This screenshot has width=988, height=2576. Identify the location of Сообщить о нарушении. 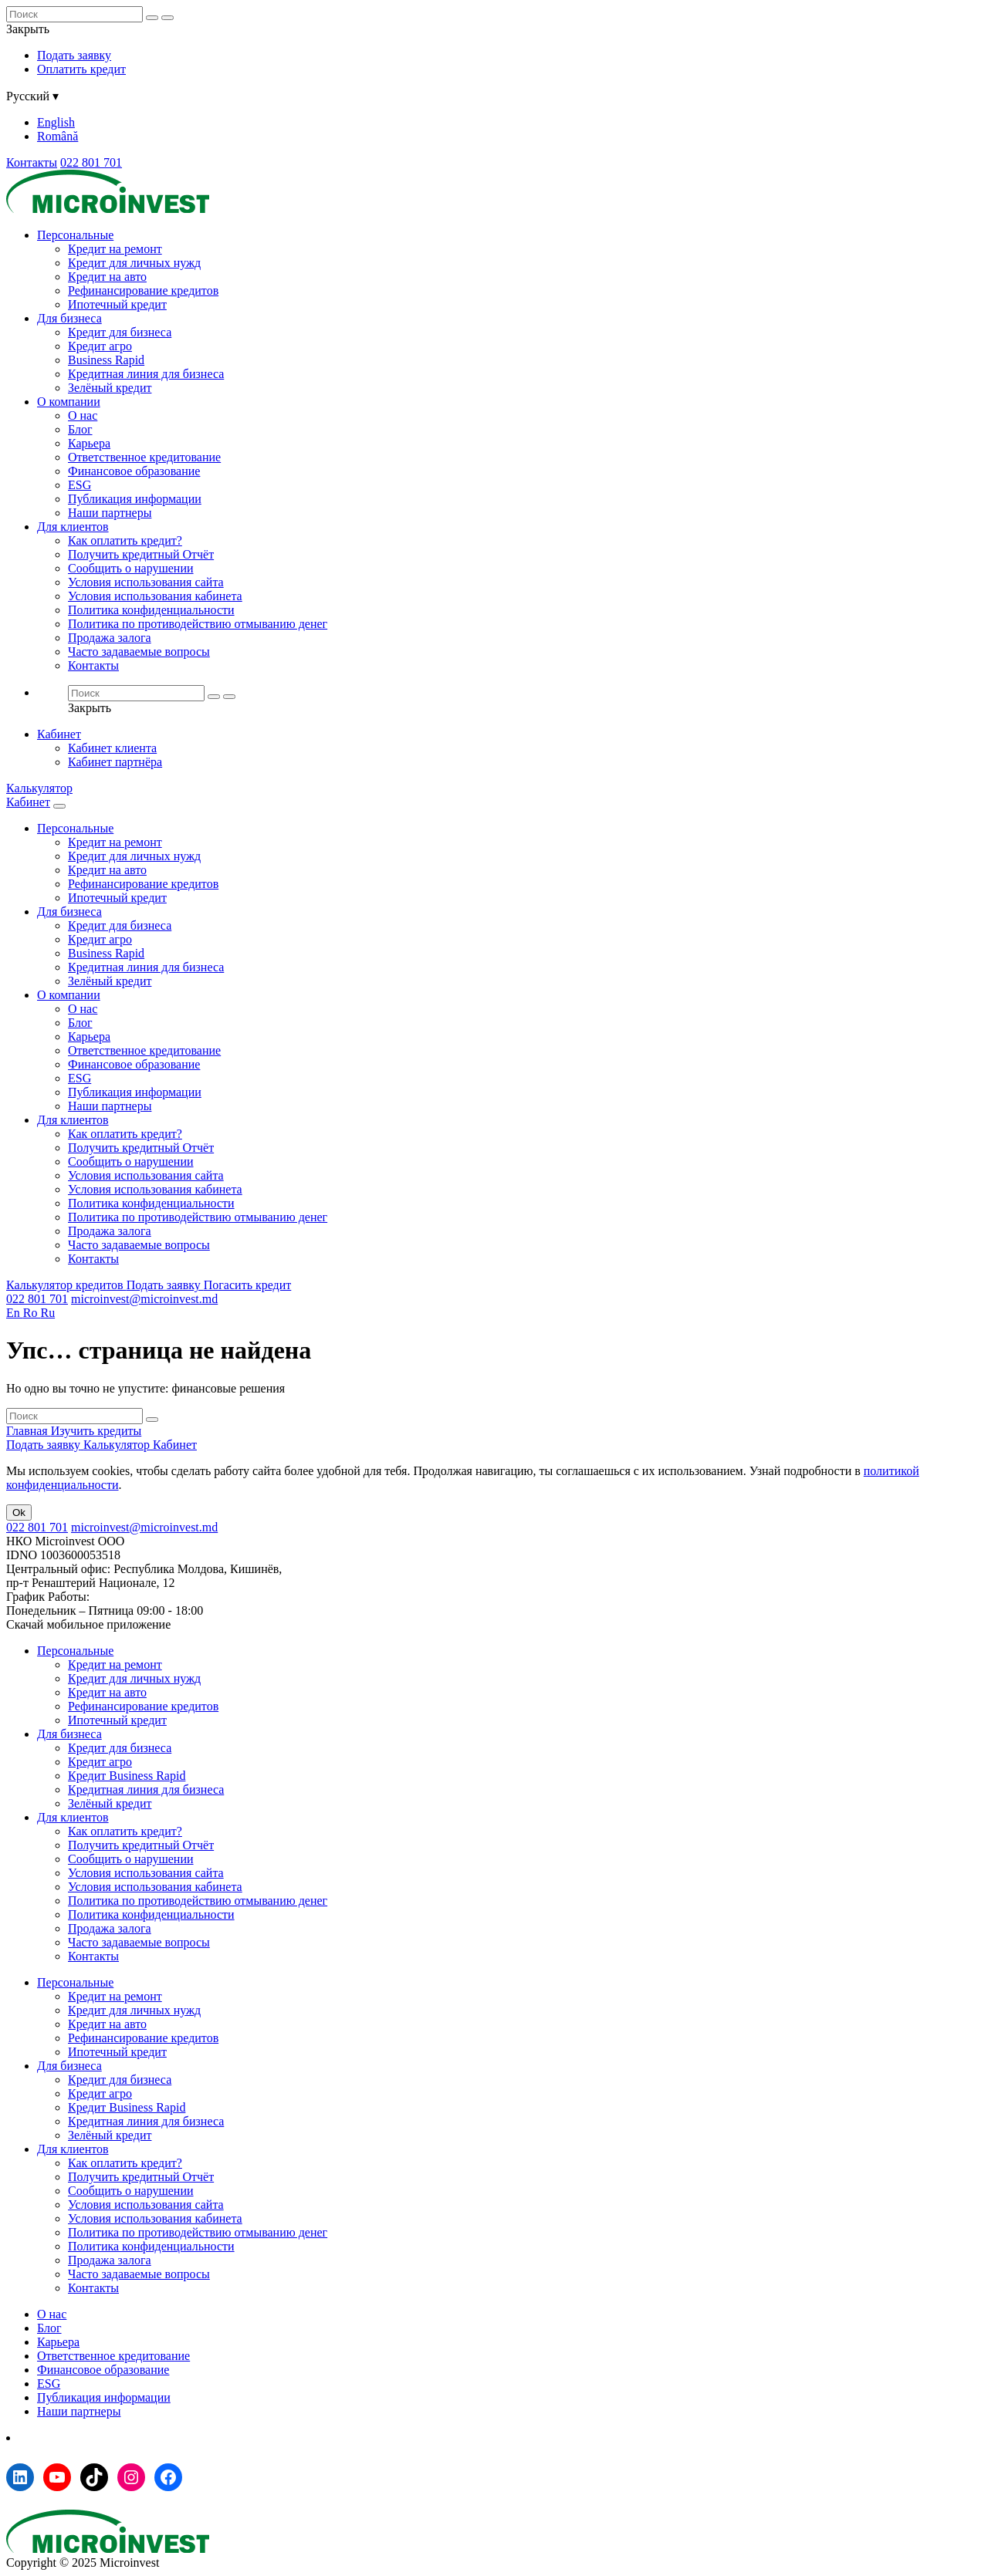
(131, 568).